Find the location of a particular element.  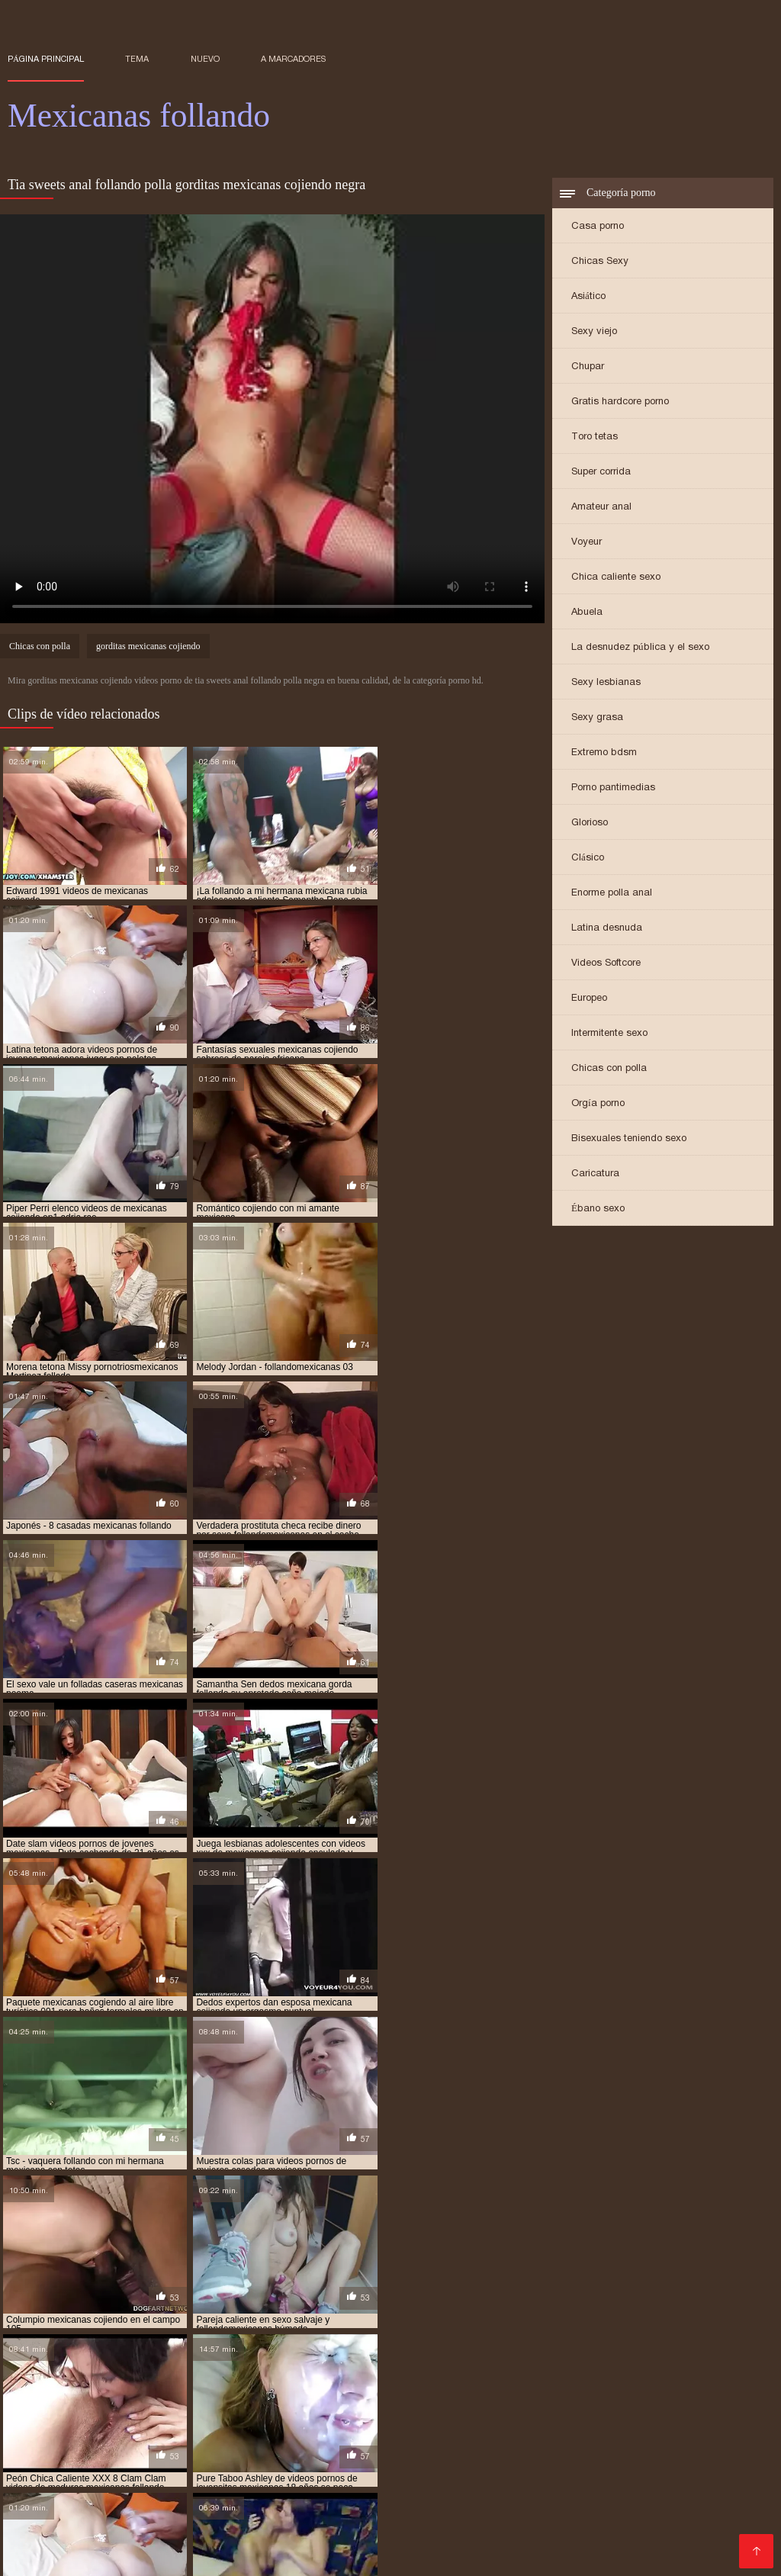

hermana mexicana xxx is located at coordinates (432, 2351).